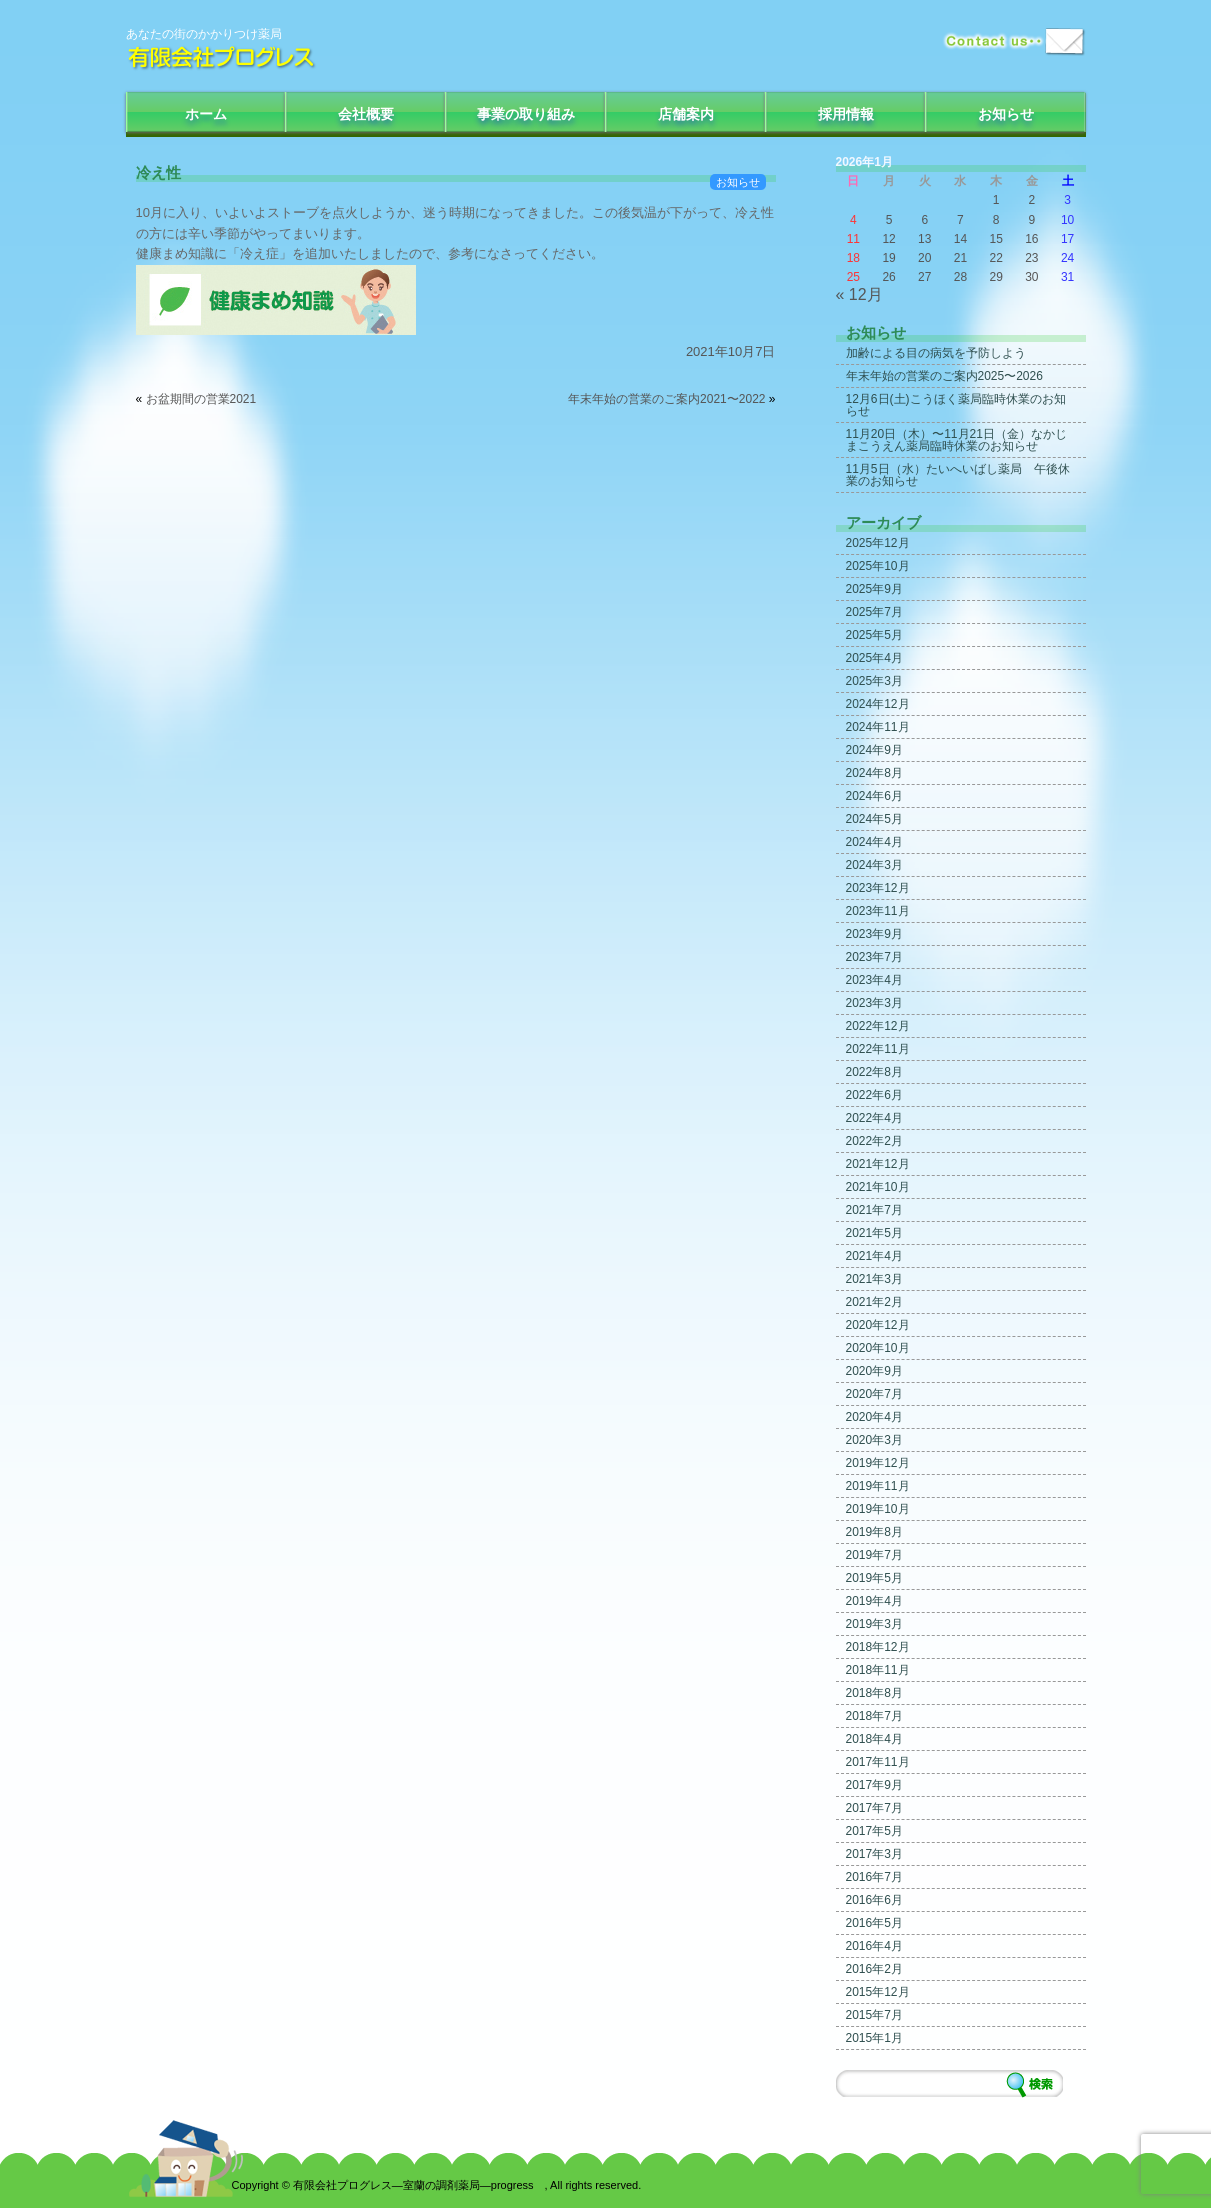  I want to click on 2020年7月, so click(874, 1394).